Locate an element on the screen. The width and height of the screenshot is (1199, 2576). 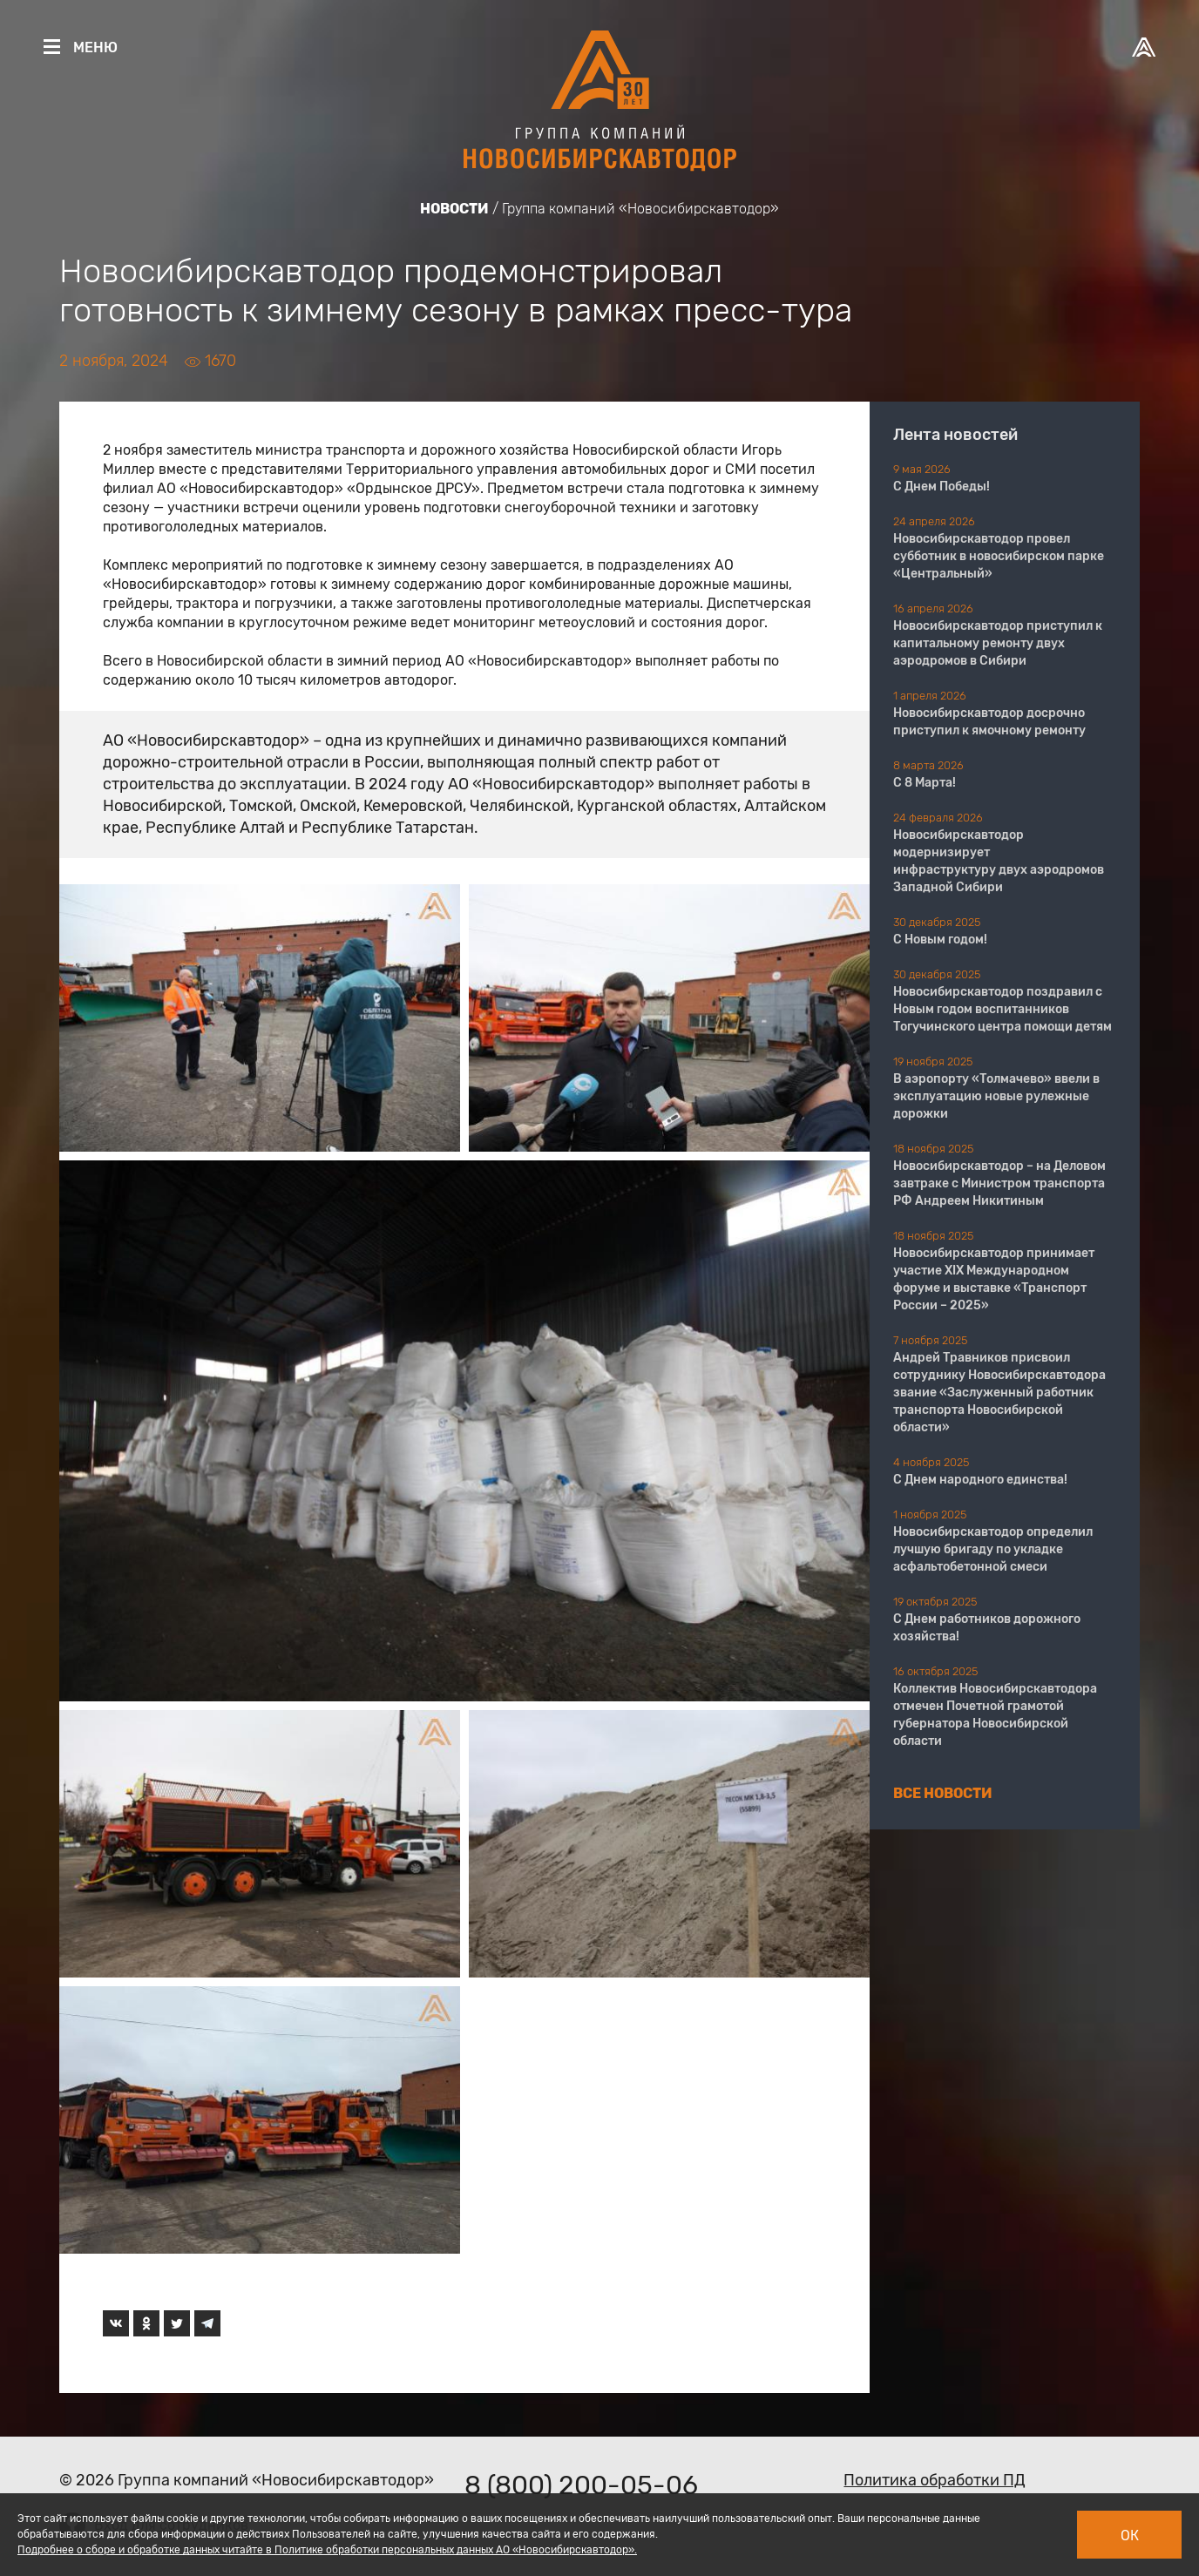
С Днем работников дорожного хозяйства! is located at coordinates (986, 1628).